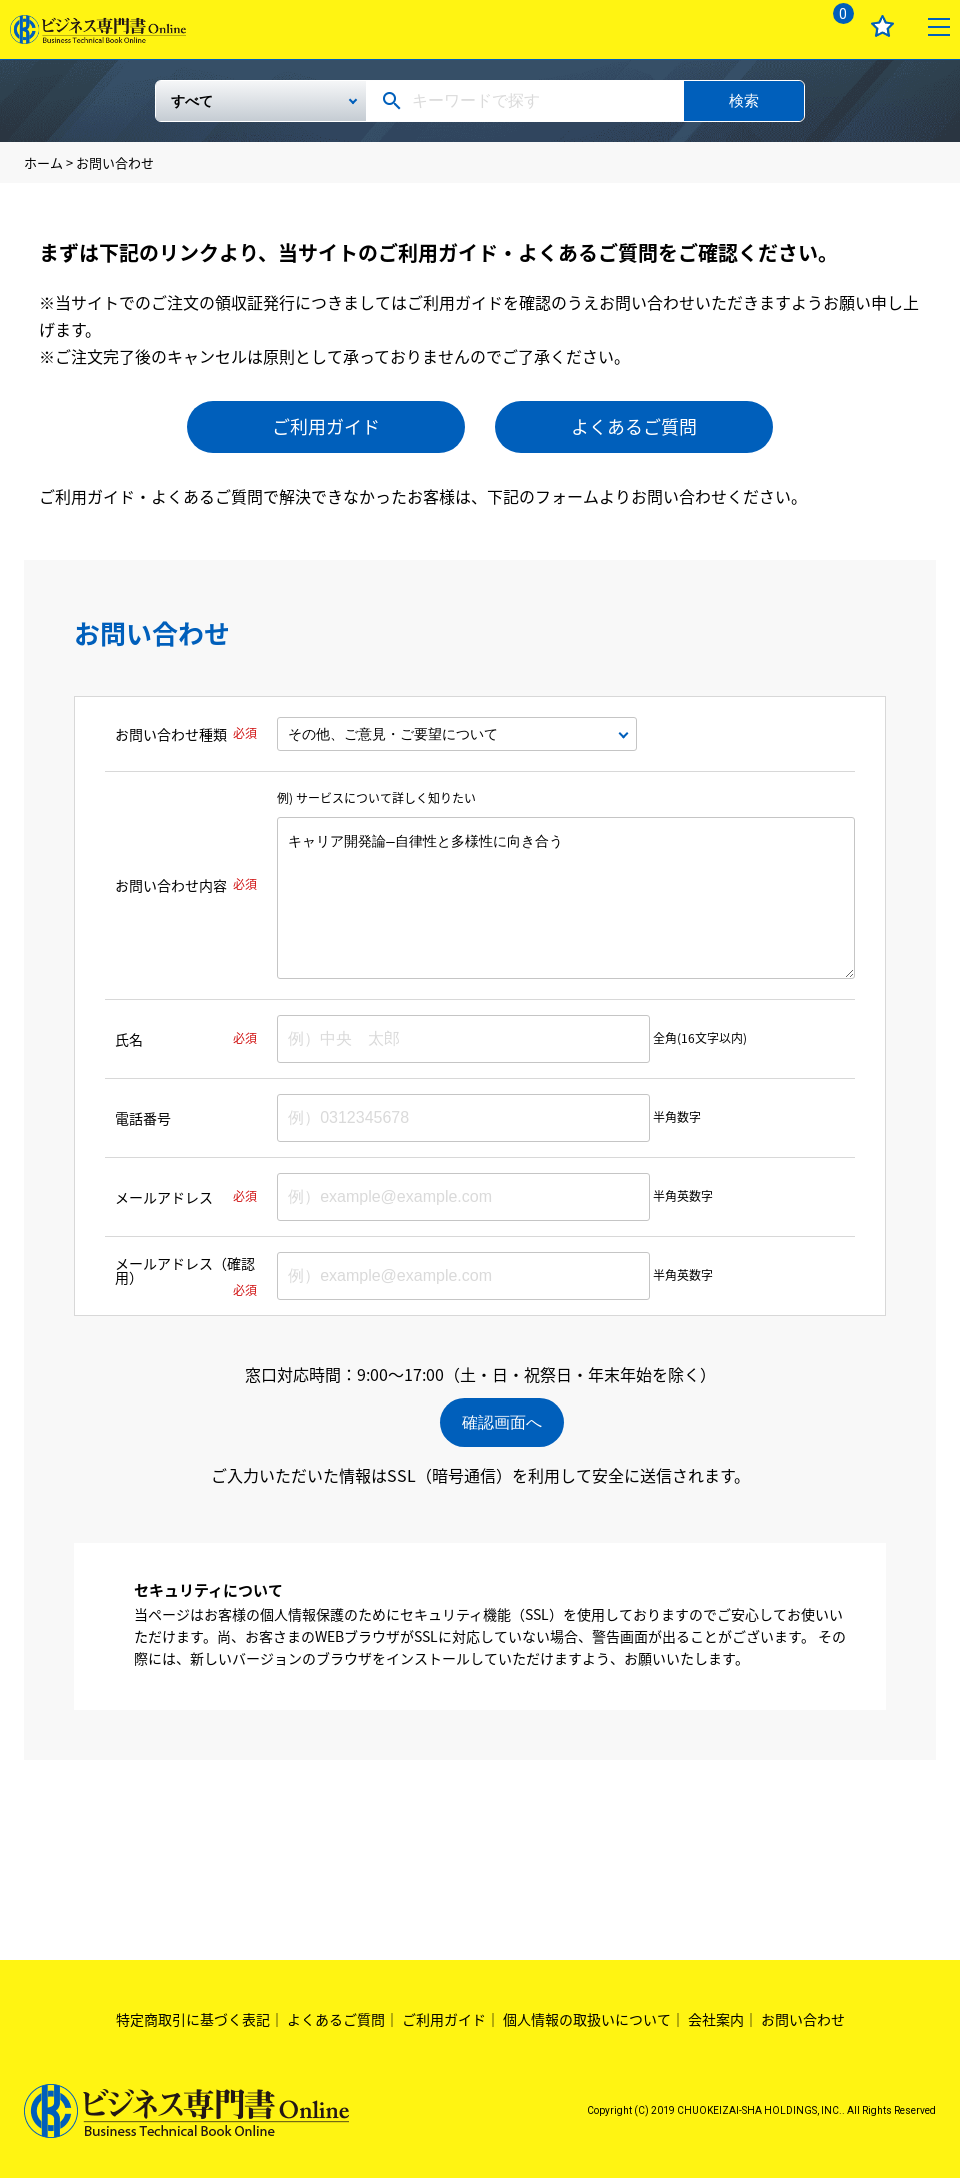 This screenshot has height=2182, width=960. Describe the element at coordinates (566, 898) in the screenshot. I see `キャリア開発論―自律性と多様性に向き合う` at that location.